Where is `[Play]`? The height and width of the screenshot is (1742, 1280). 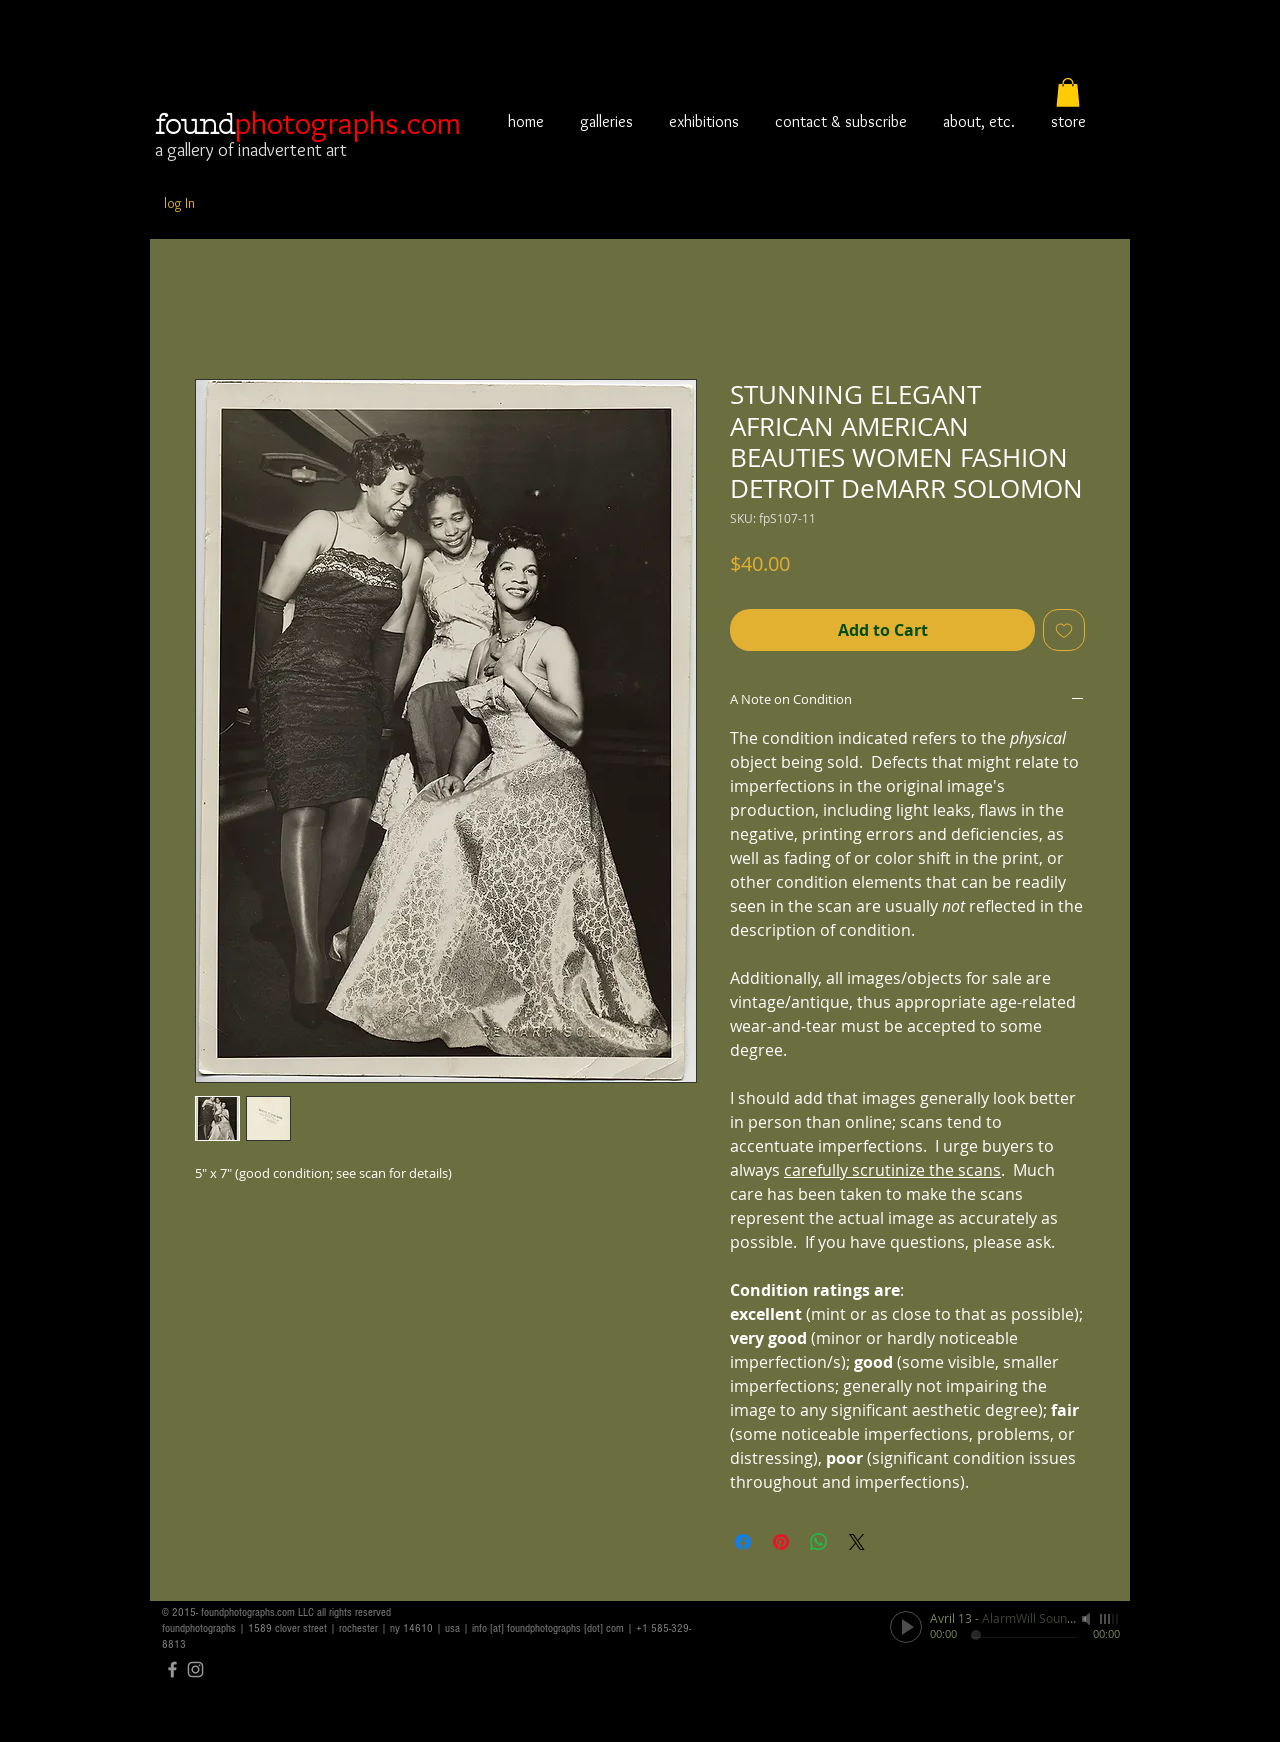
[Play] is located at coordinates (906, 1627).